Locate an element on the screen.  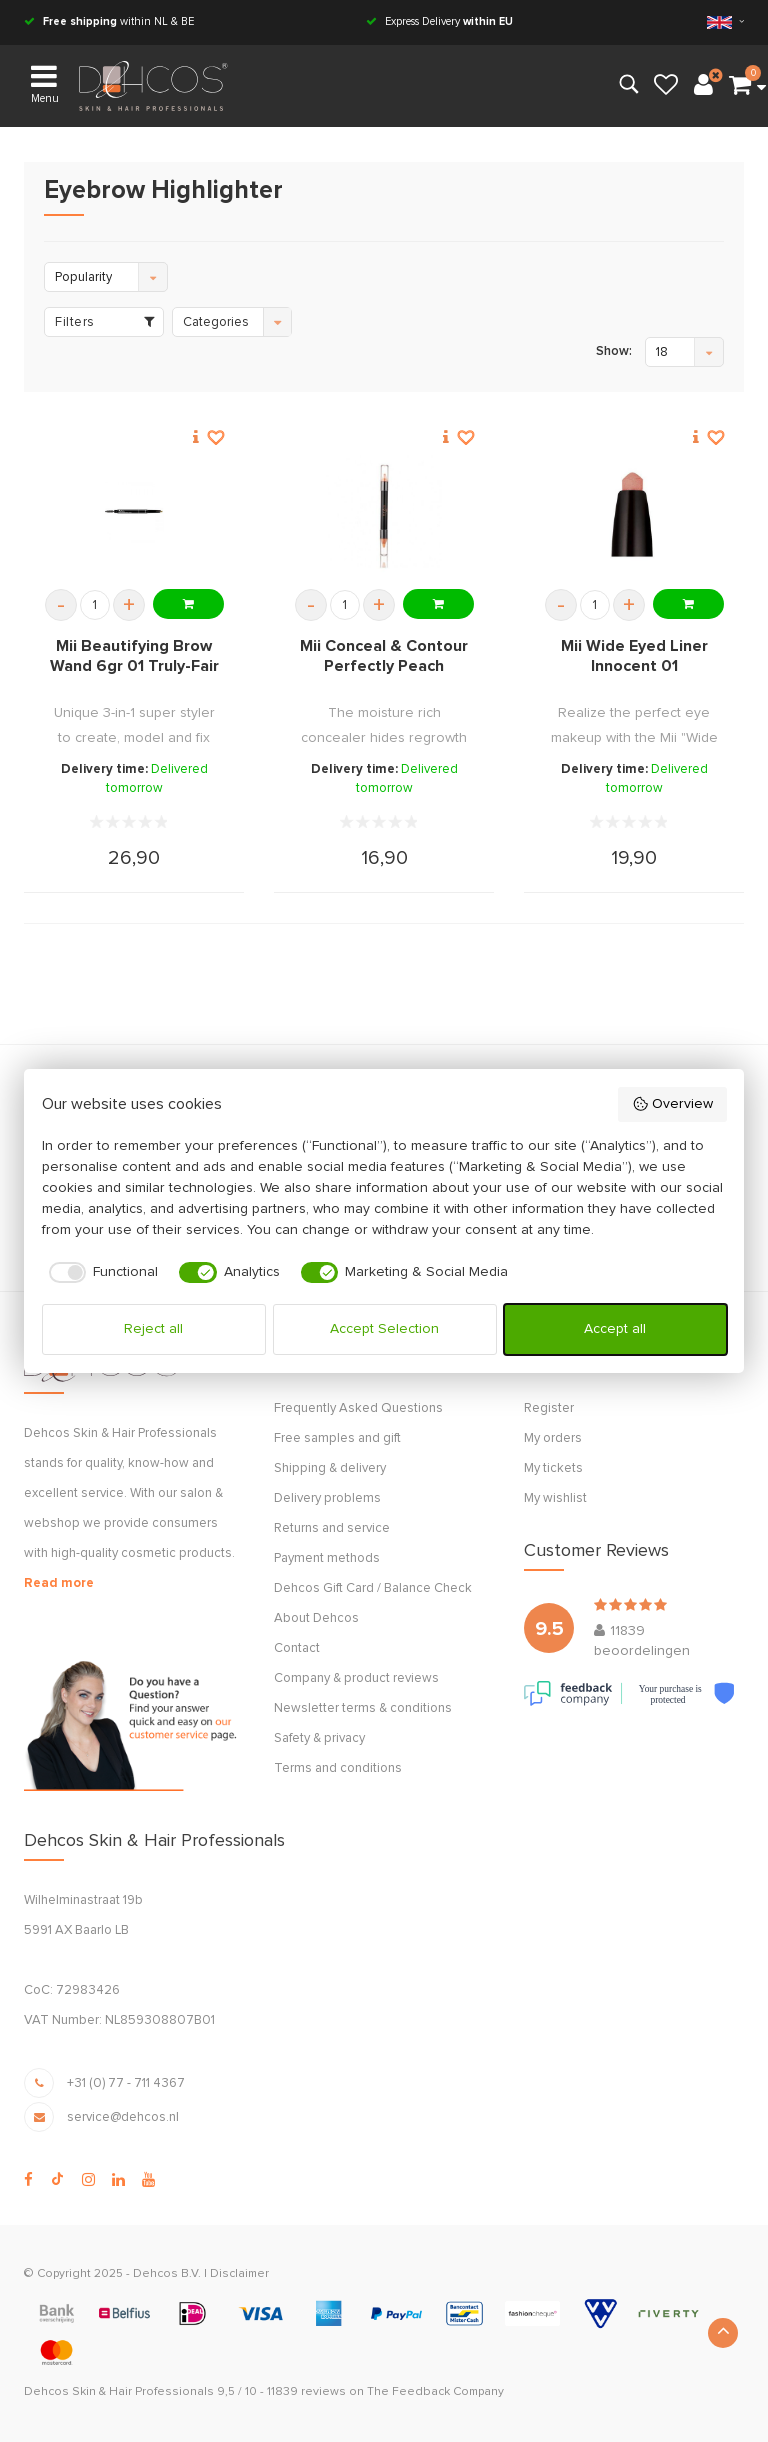
Mii Wide Eyed Liner Innocent 01 is located at coordinates (634, 656).